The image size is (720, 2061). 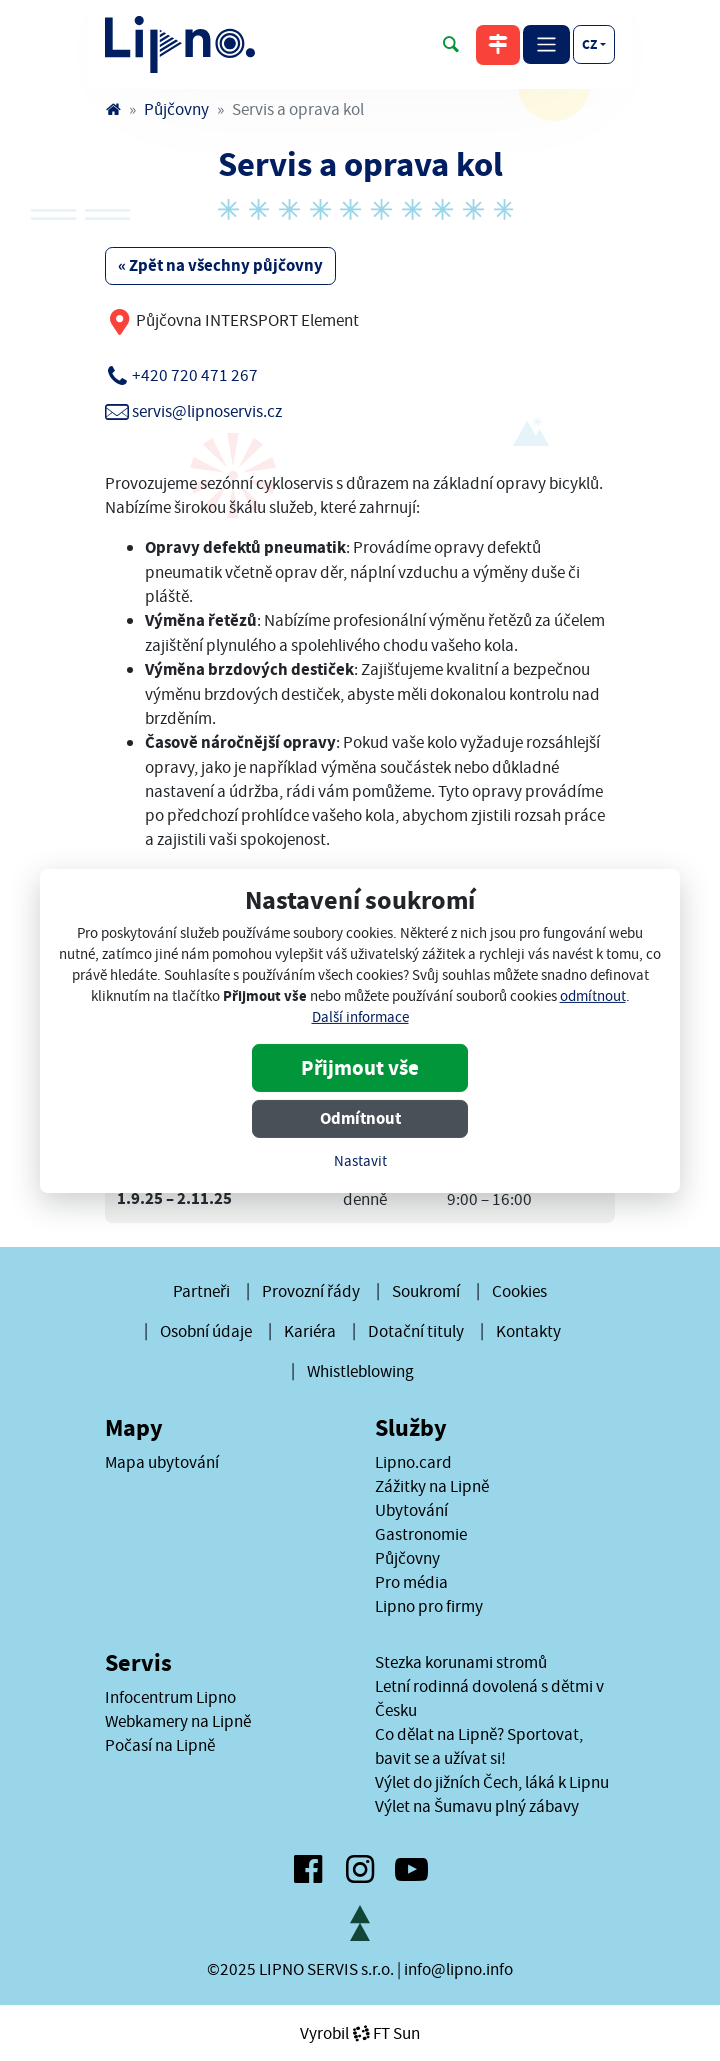 What do you see at coordinates (421, 1534) in the screenshot?
I see `Gastronomie` at bounding box center [421, 1534].